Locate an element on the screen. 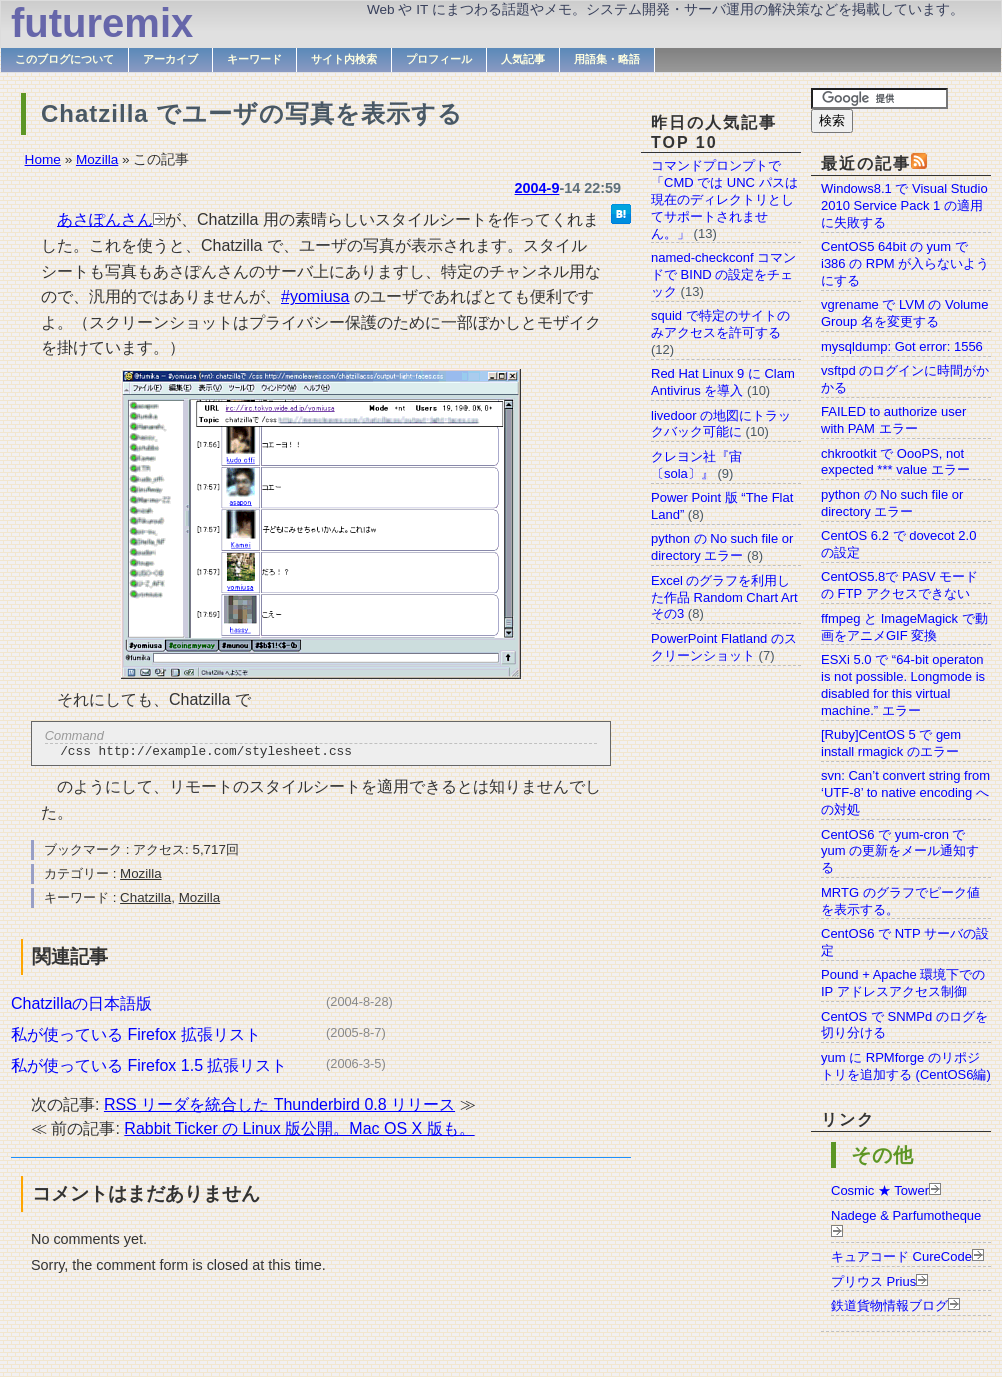 This screenshot has width=1002, height=1377. squid で特定のサイトのみアクセスを許可する is located at coordinates (720, 324).